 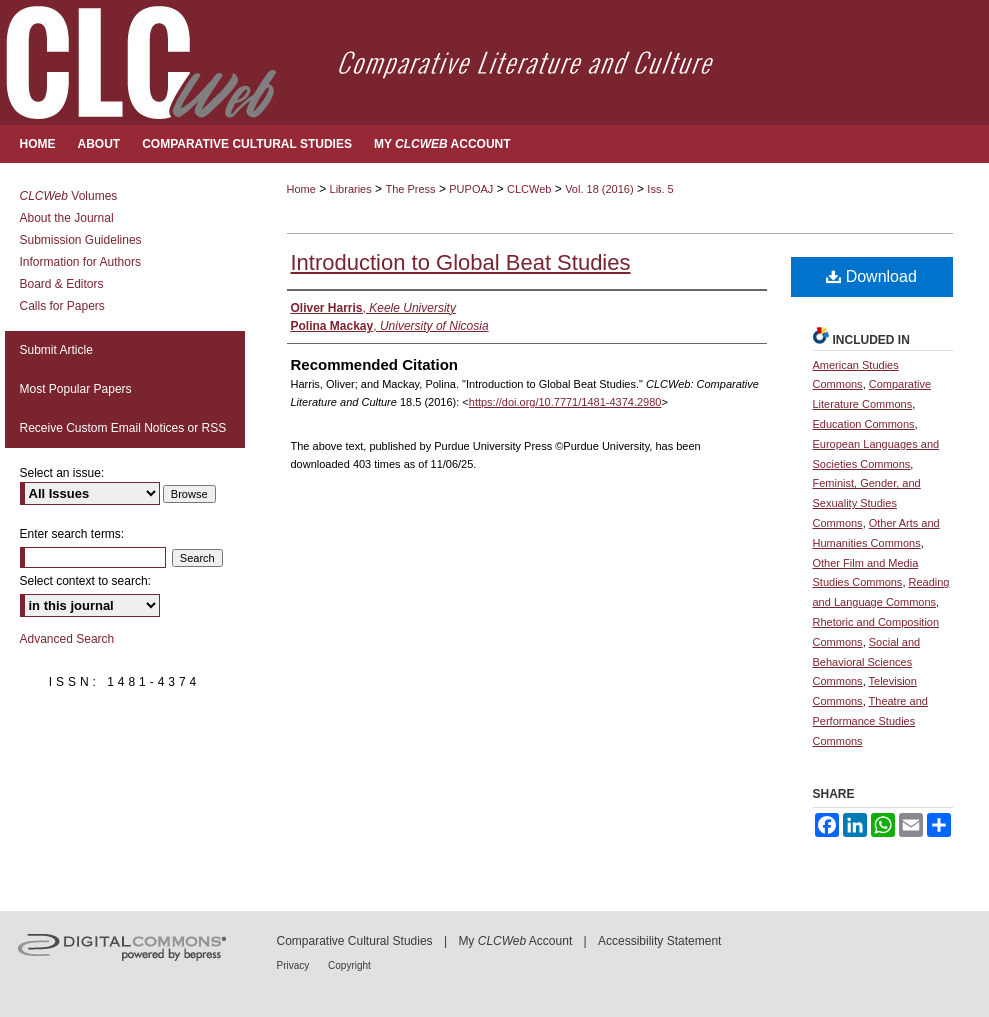 I want to click on Submit Article, so click(x=56, y=350).